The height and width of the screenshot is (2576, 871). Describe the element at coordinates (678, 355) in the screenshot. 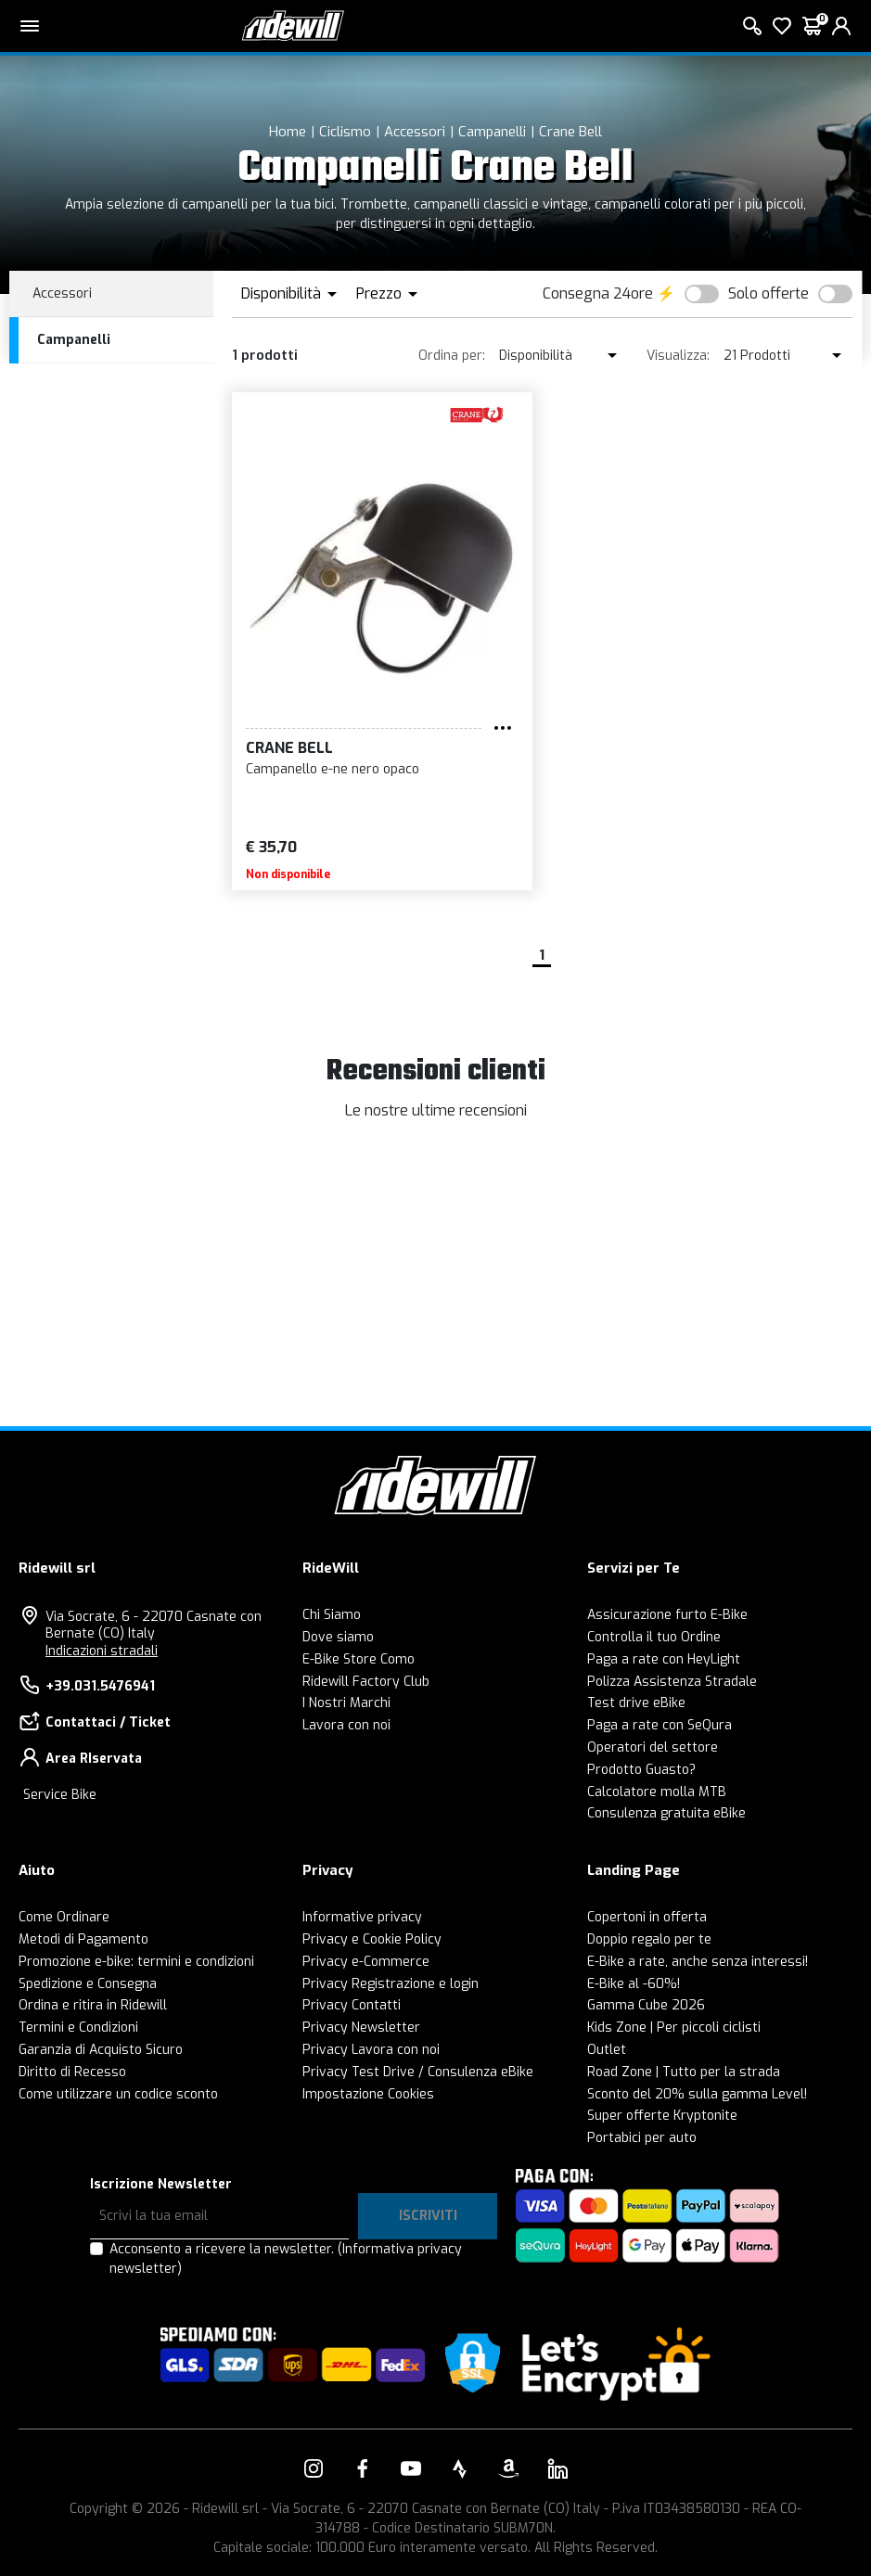

I see `Visualizza:` at that location.